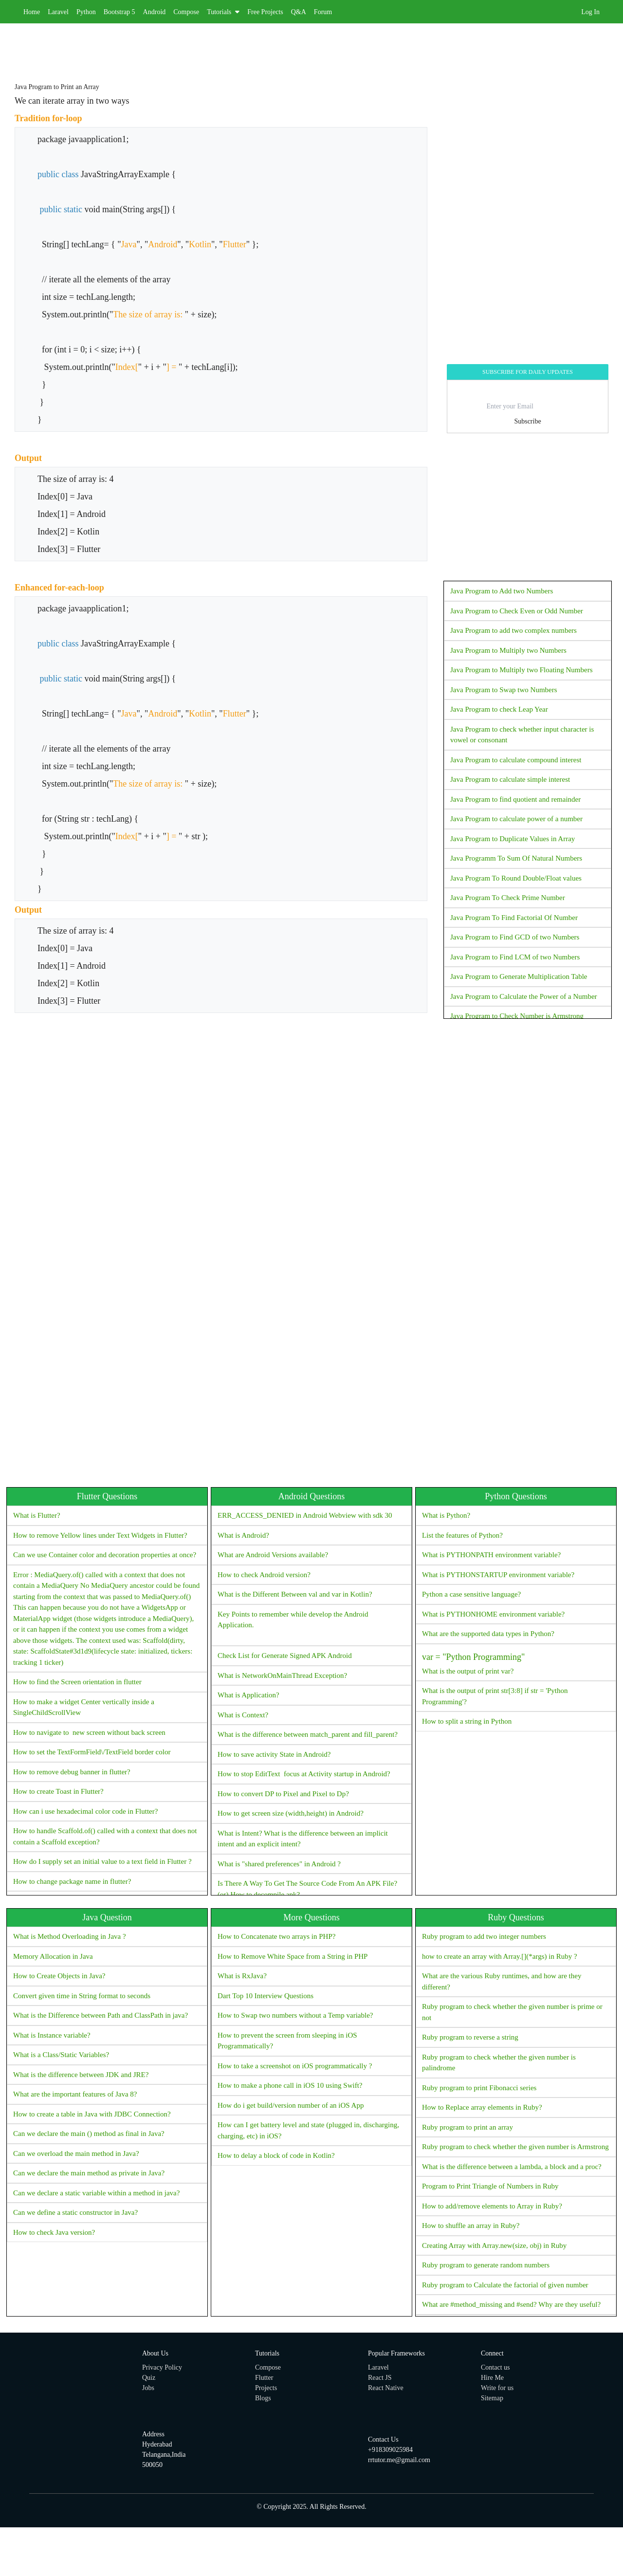  What do you see at coordinates (75, 2094) in the screenshot?
I see `What are the important features of Java 8?` at bounding box center [75, 2094].